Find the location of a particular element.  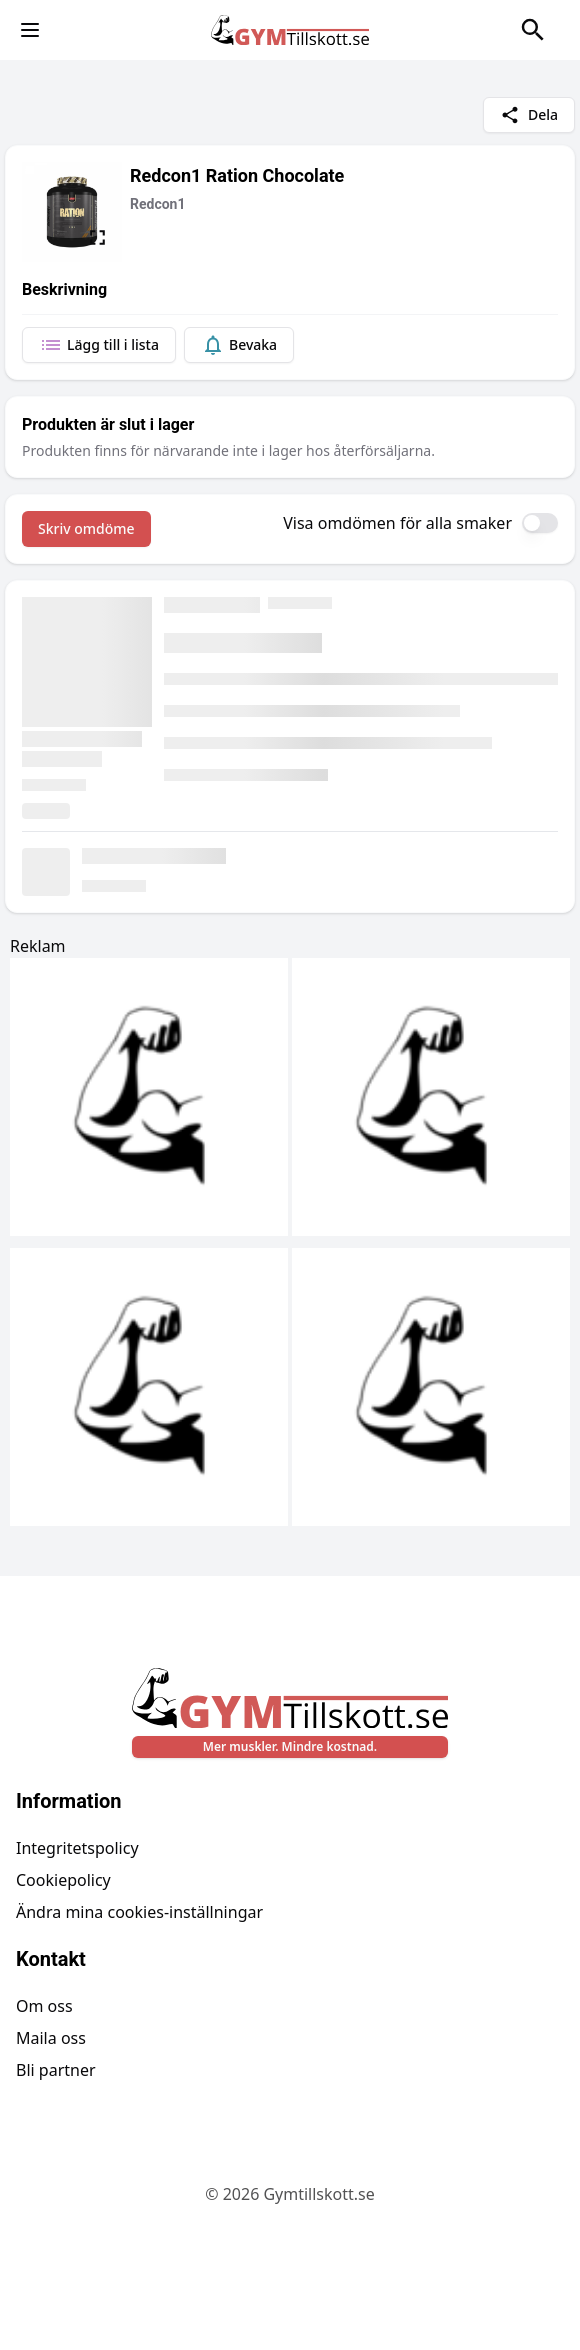

Visa omdömen för alla smaker is located at coordinates (397, 523).